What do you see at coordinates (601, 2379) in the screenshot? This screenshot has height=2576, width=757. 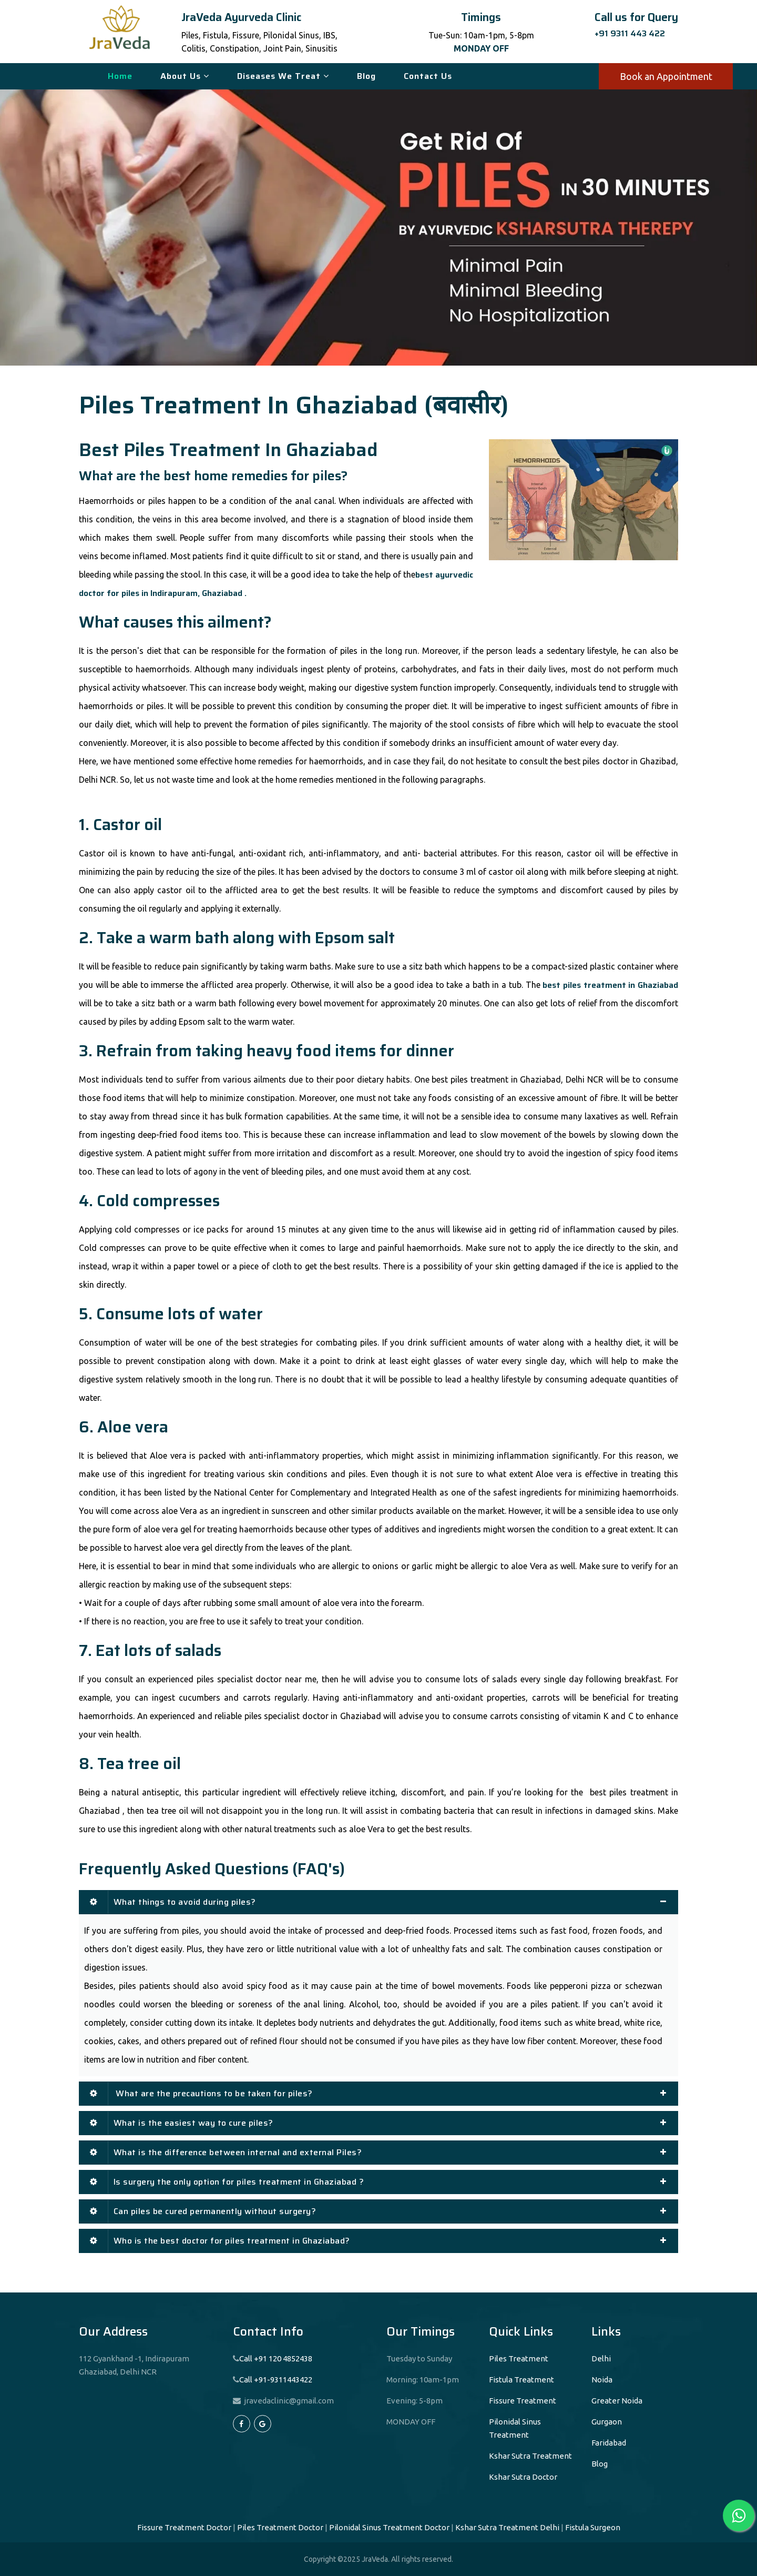 I see `Noida` at bounding box center [601, 2379].